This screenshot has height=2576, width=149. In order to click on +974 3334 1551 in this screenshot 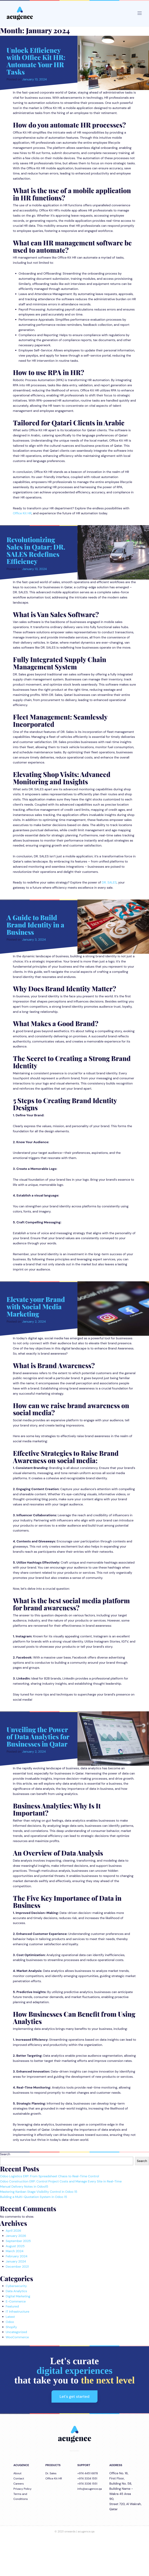, I will do `click(87, 2478)`.